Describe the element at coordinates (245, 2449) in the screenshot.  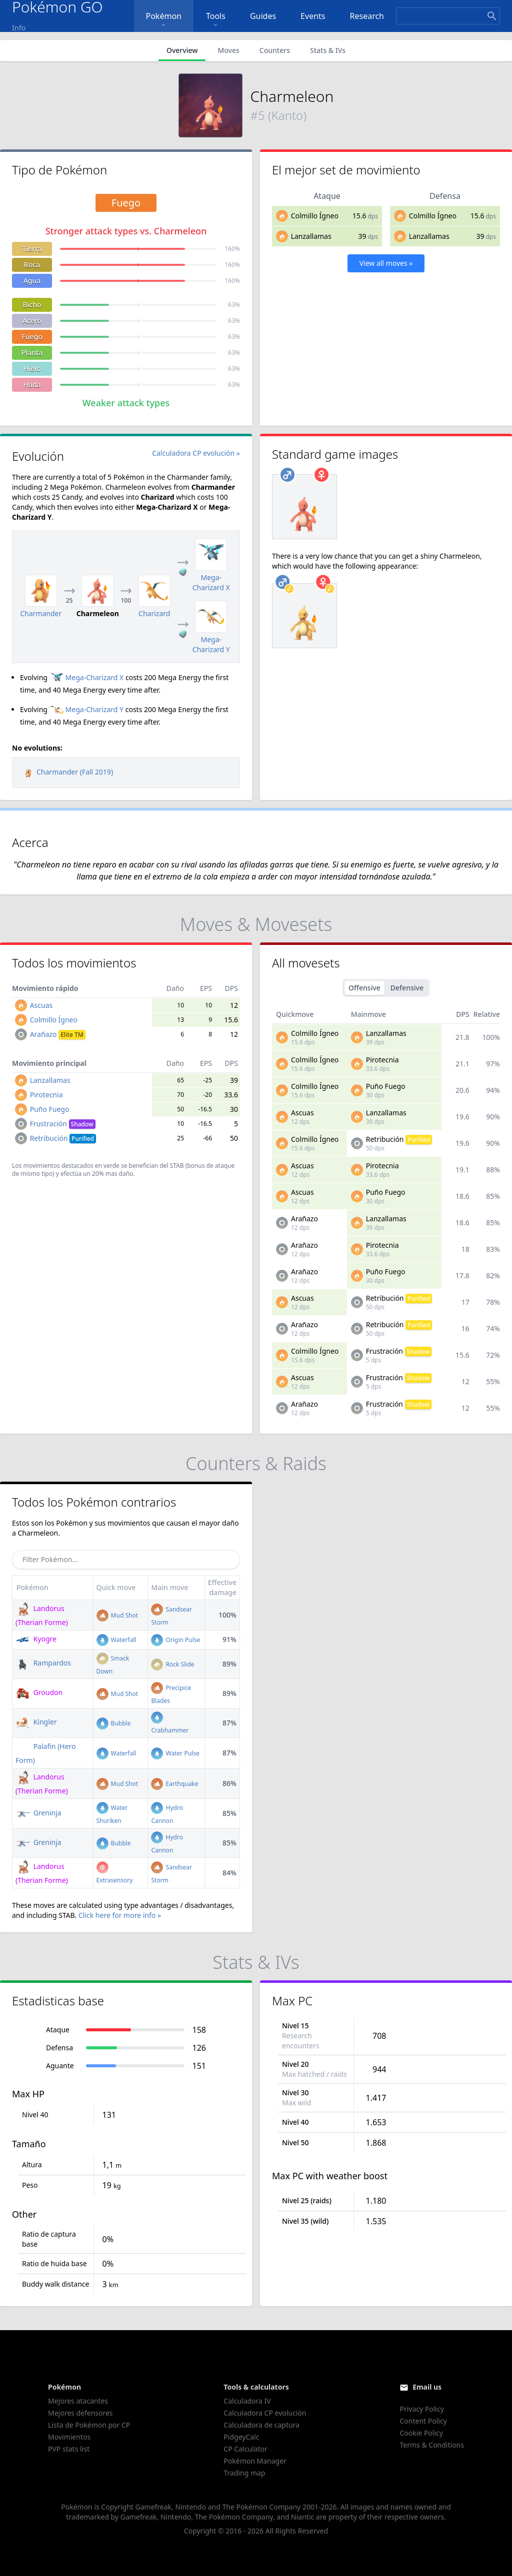
I see `CP Calculator` at that location.